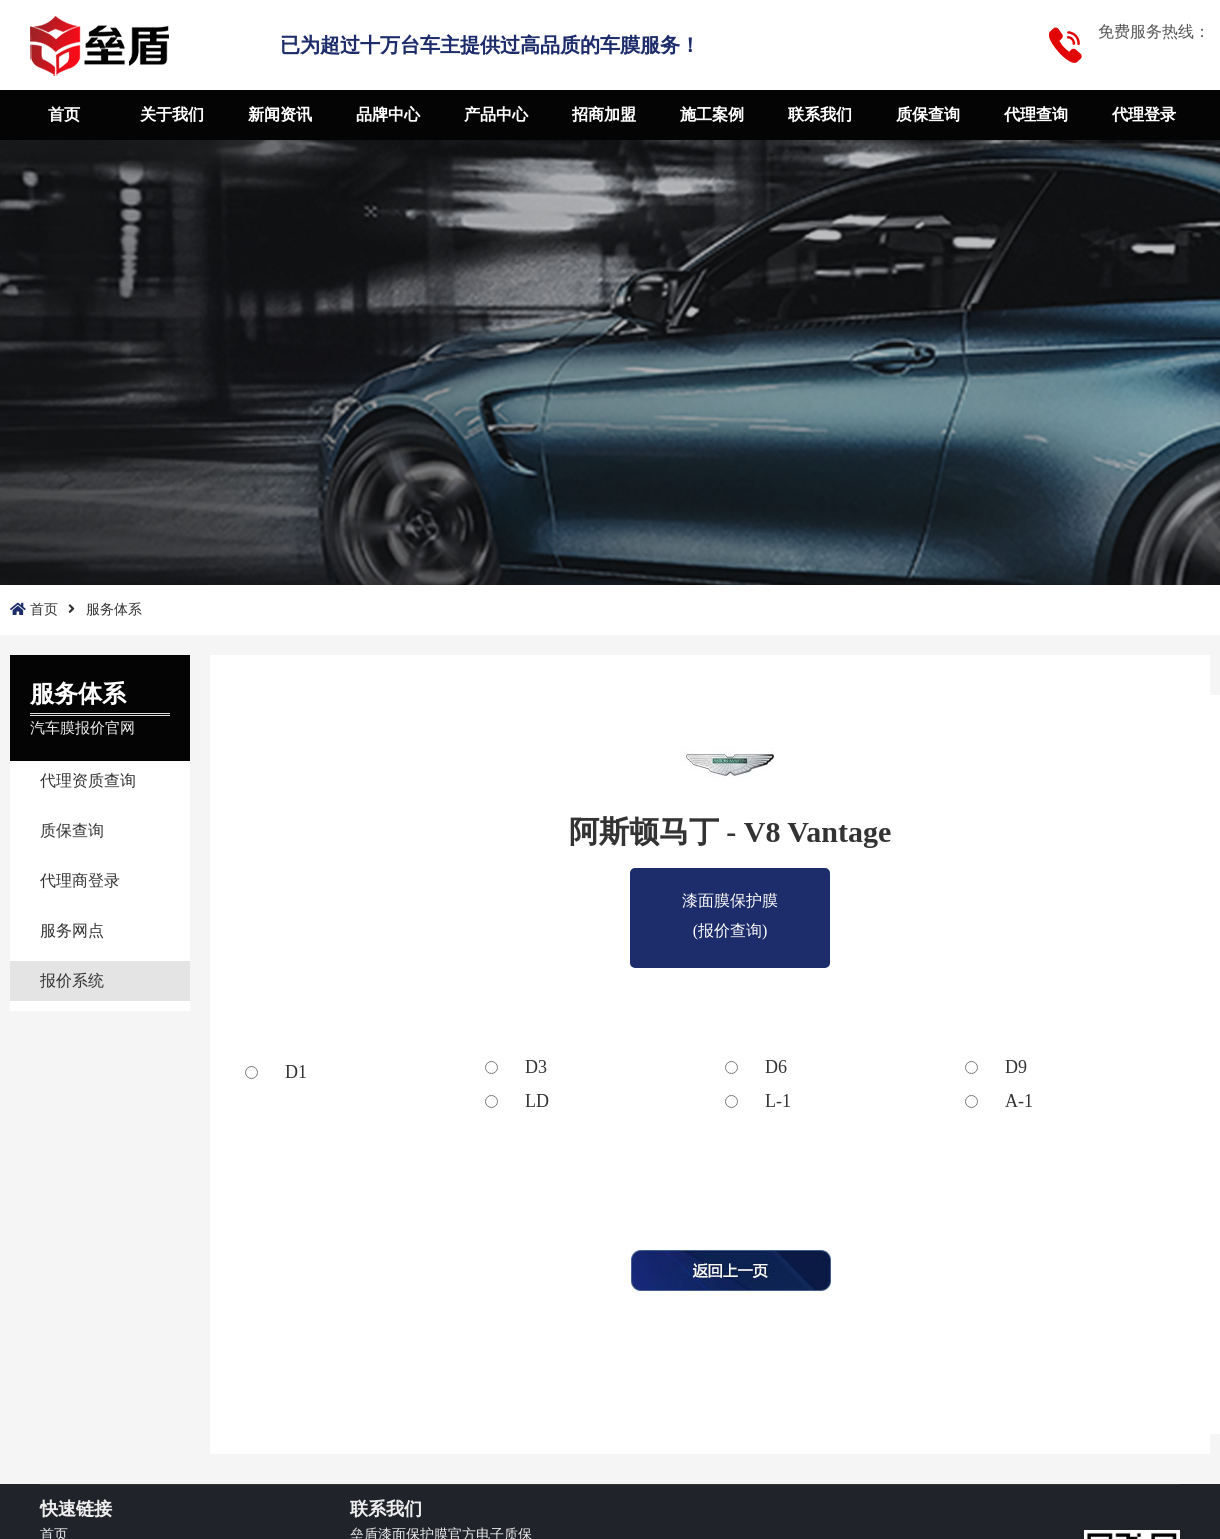 This screenshot has width=1220, height=1539. Describe the element at coordinates (1144, 114) in the screenshot. I see `代理登录` at that location.